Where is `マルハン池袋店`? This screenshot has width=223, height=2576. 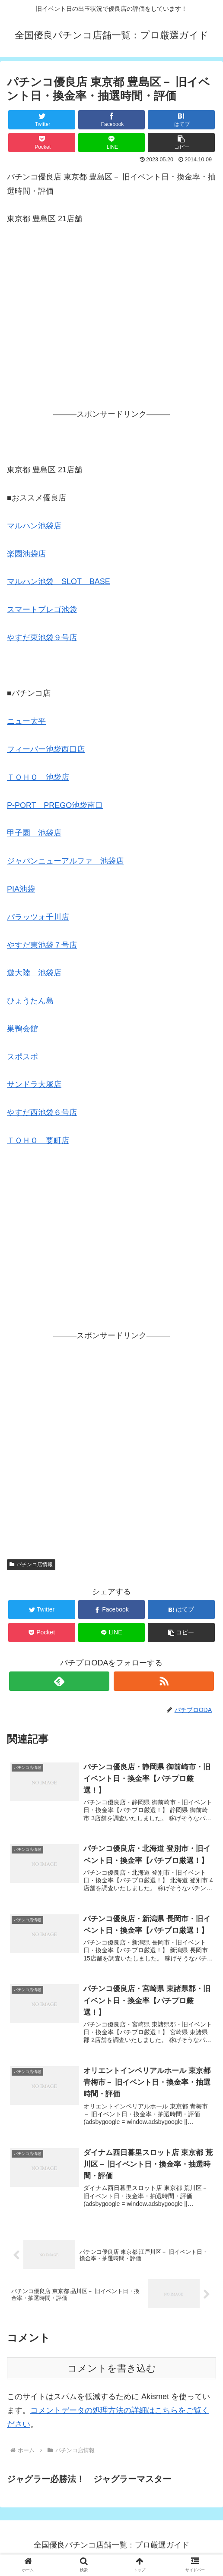
マルハン池袋店 is located at coordinates (34, 525).